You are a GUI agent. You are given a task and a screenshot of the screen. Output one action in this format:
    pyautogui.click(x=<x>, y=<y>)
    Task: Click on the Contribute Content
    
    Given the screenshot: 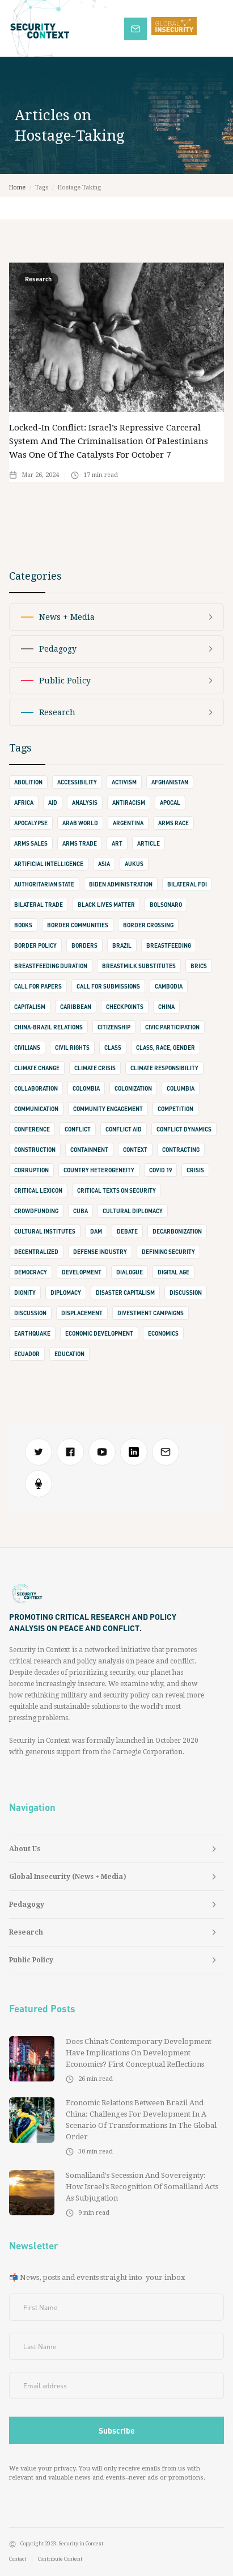 What is the action you would take?
    pyautogui.click(x=60, y=2559)
    